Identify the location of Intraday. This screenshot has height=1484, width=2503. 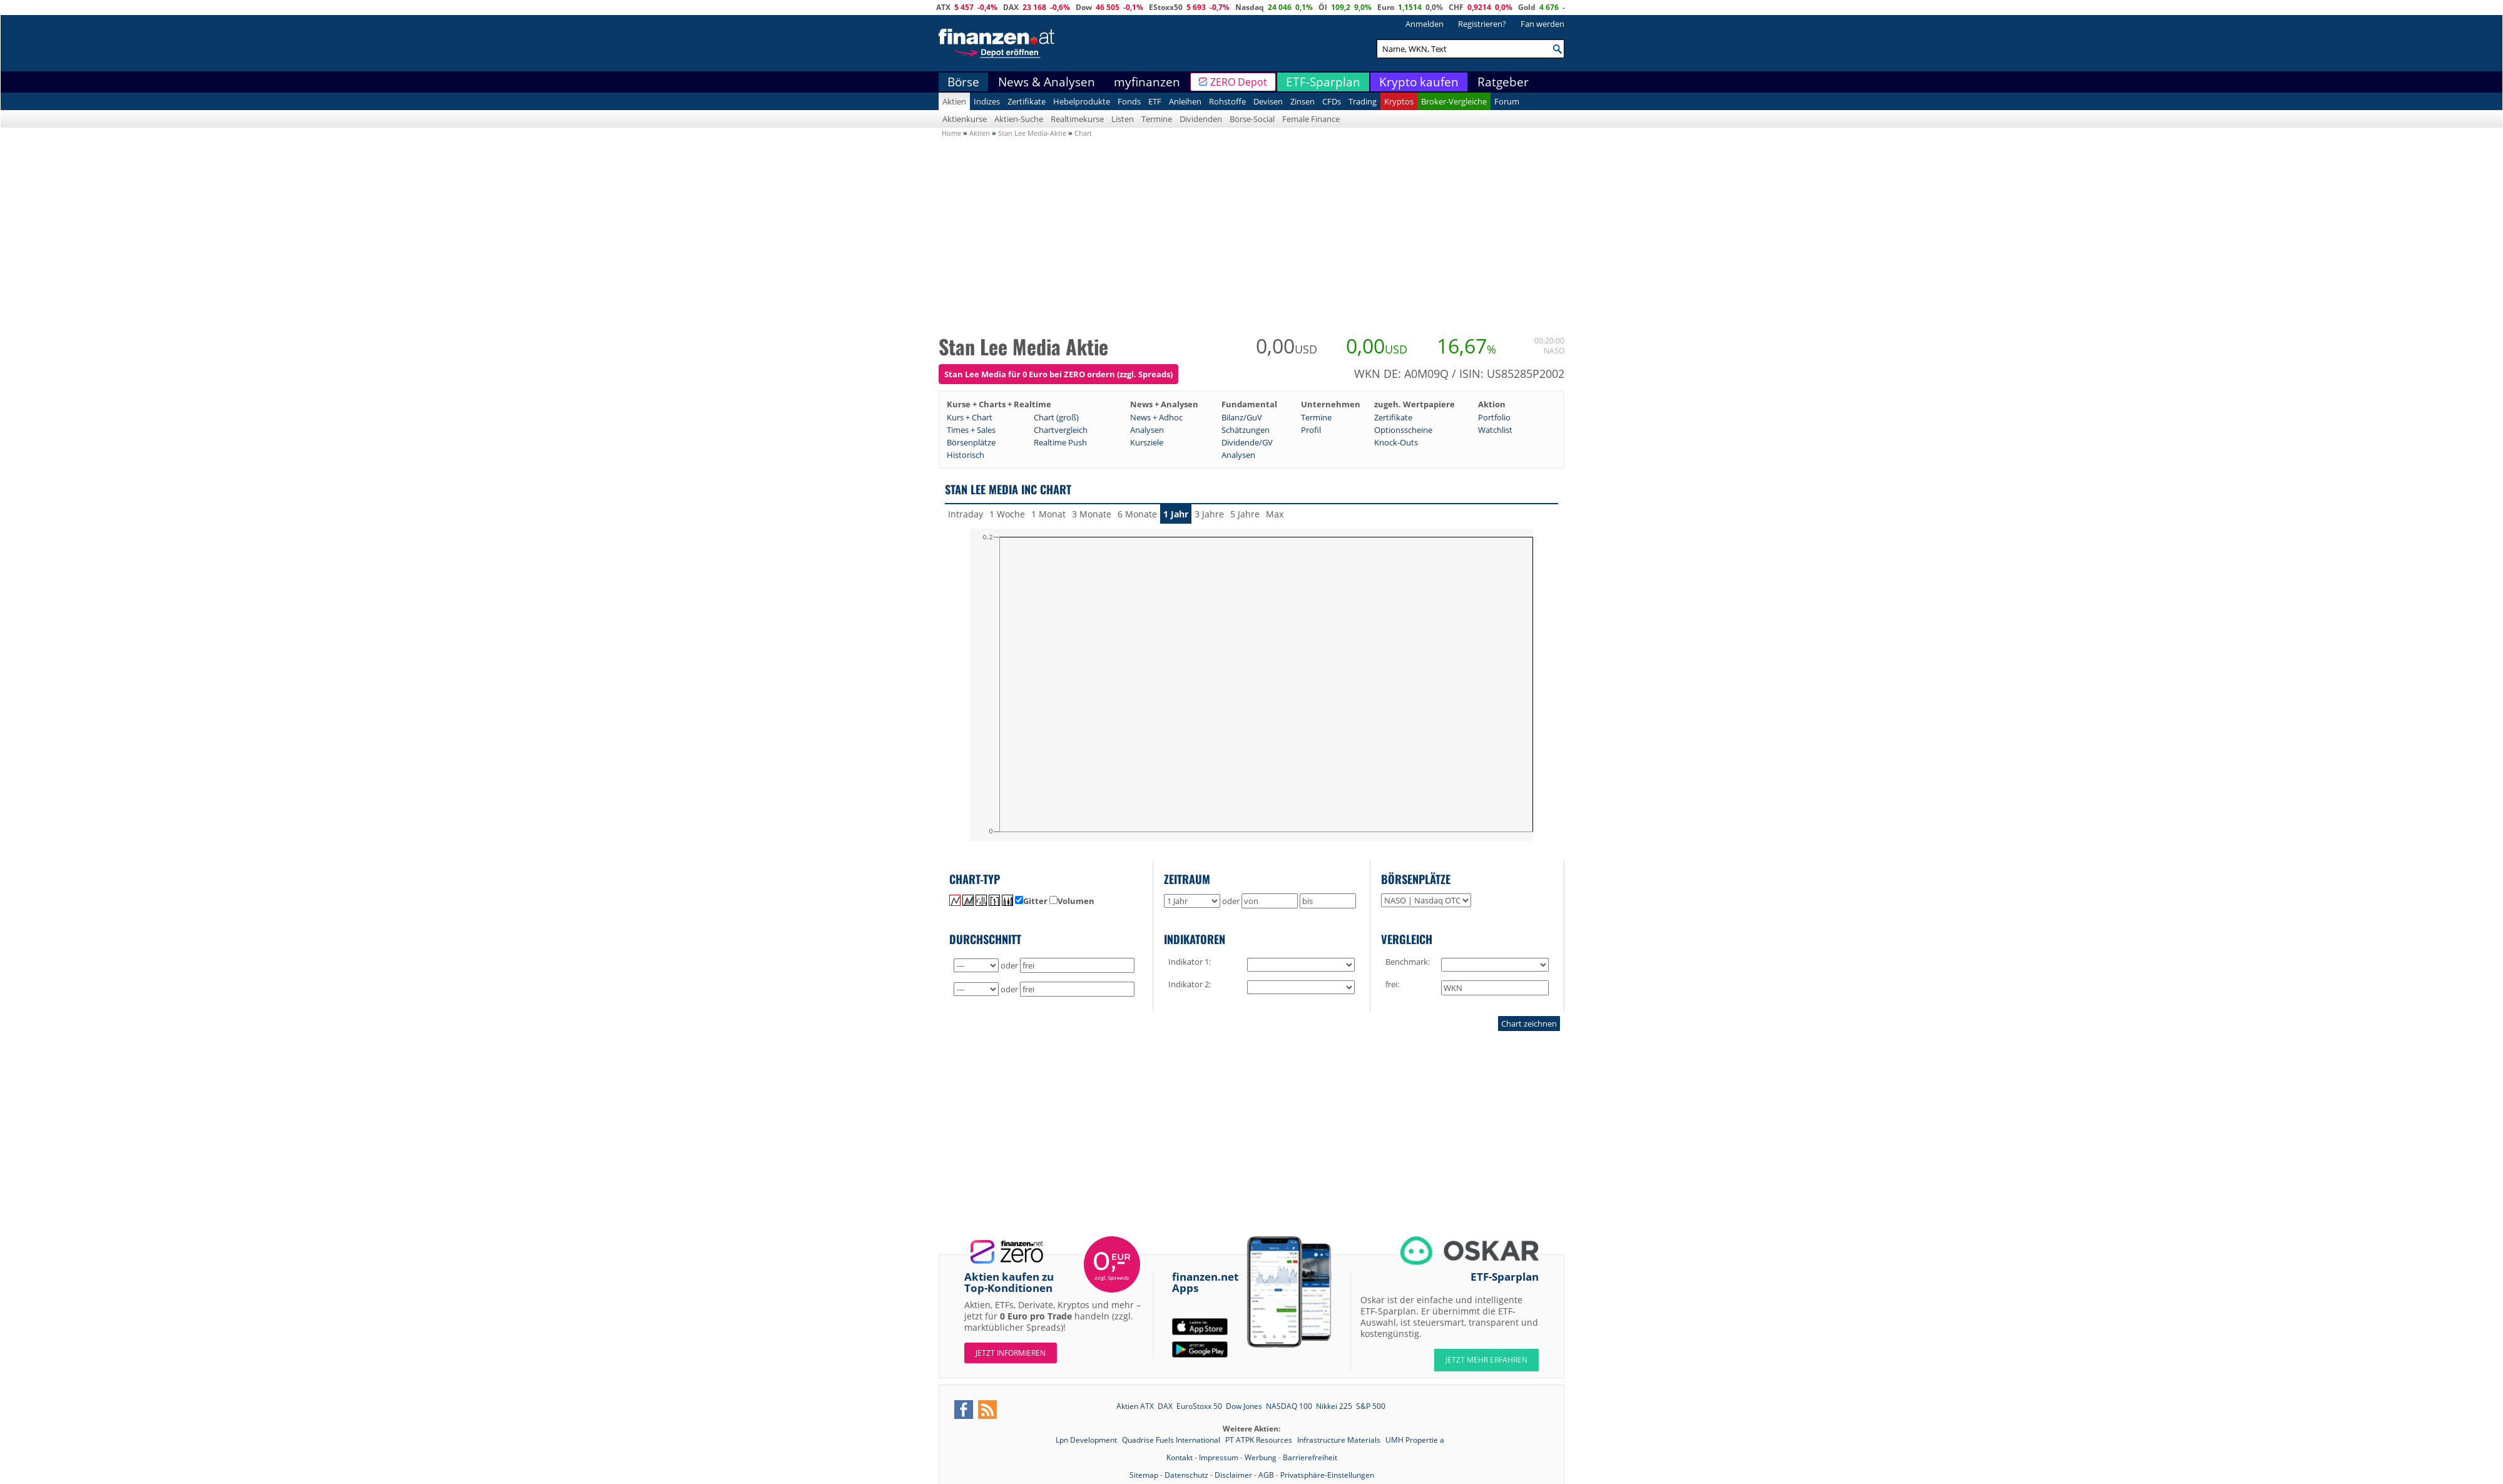
(965, 514).